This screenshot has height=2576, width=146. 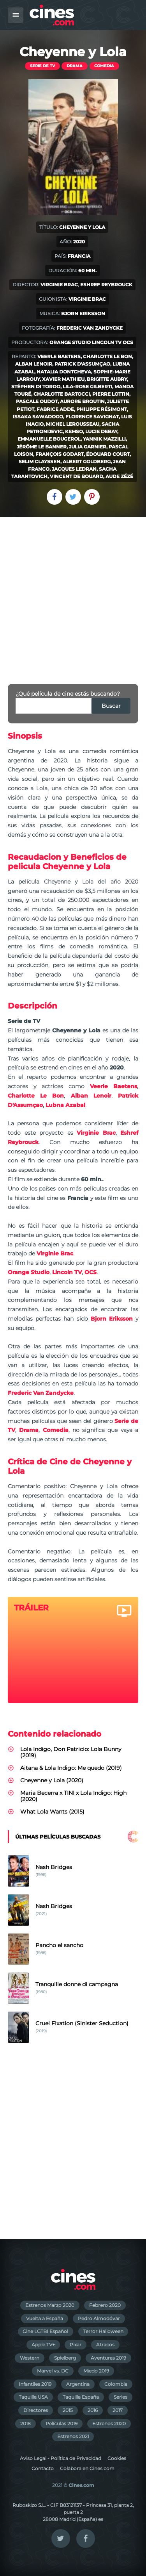 I want to click on Febrero 2020, so click(x=105, y=2305).